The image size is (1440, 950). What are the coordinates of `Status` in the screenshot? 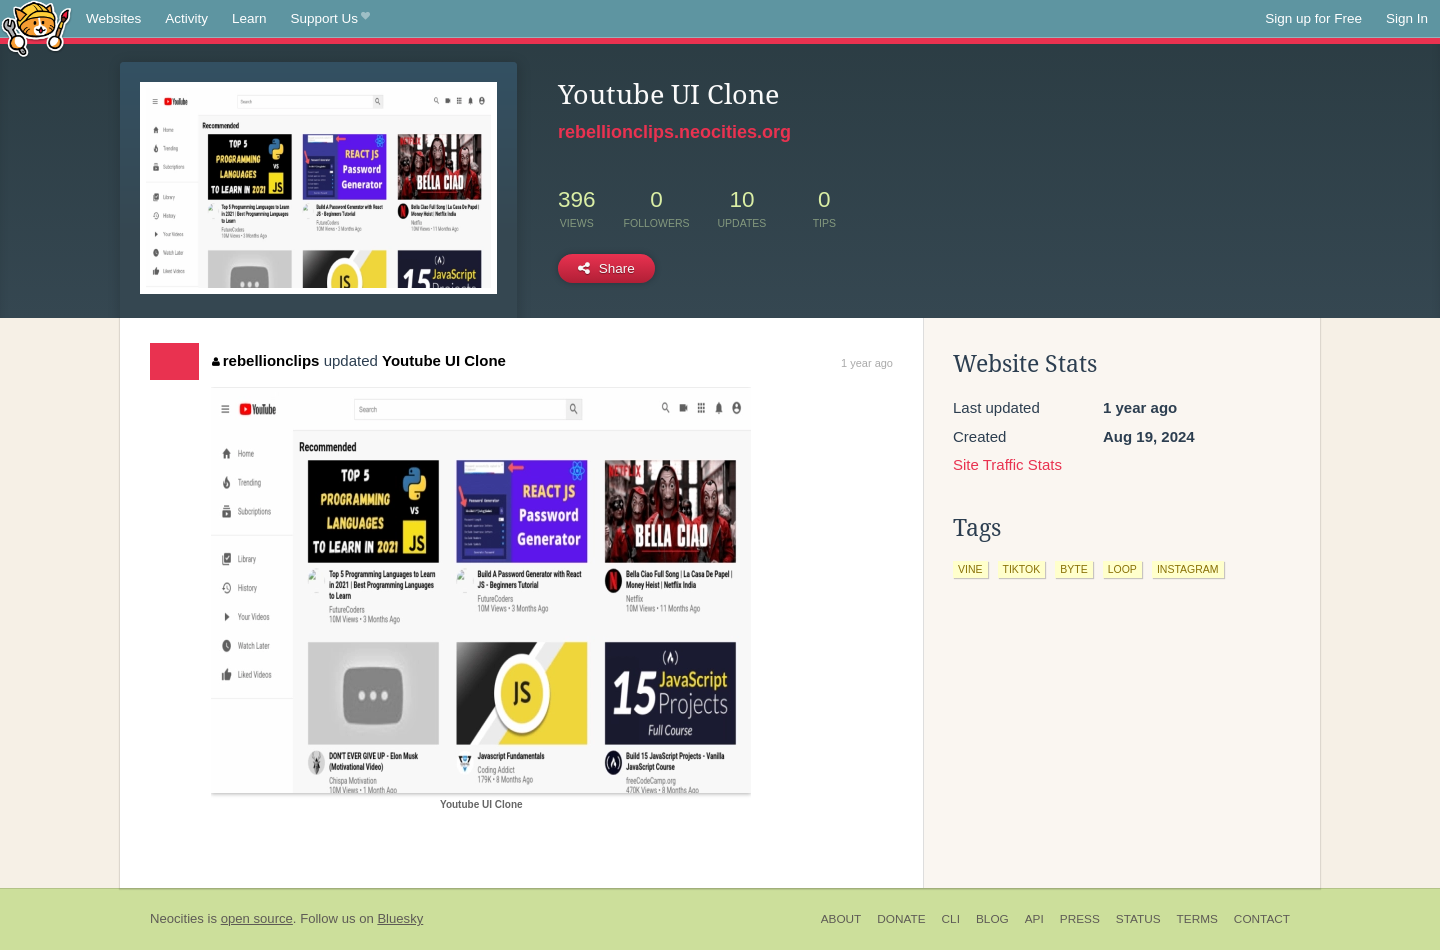 It's located at (1138, 919).